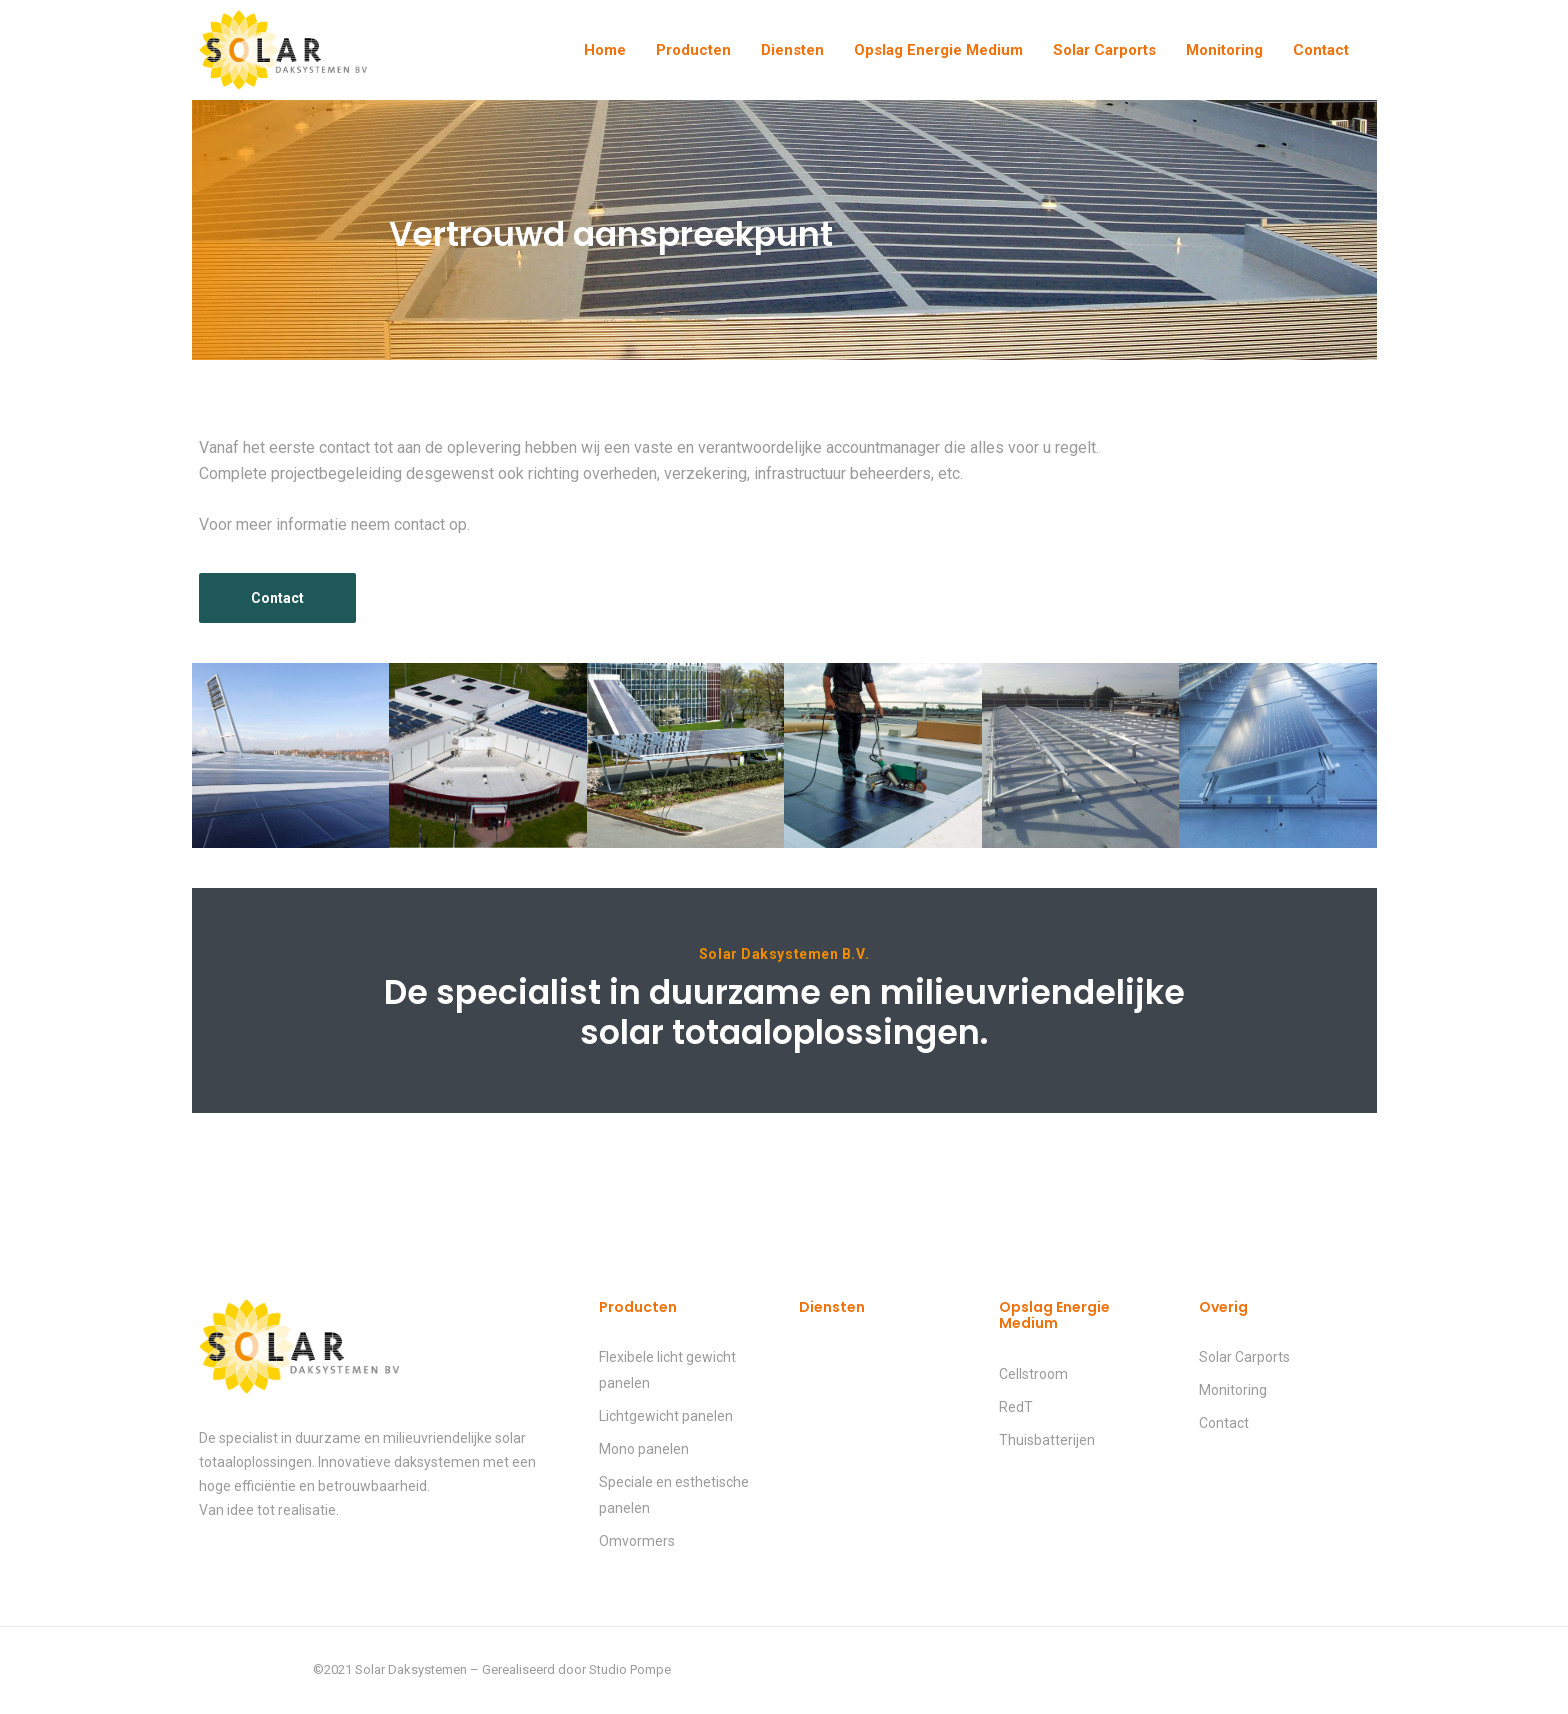 The image size is (1568, 1714). I want to click on Cellstroom, so click(1033, 1374).